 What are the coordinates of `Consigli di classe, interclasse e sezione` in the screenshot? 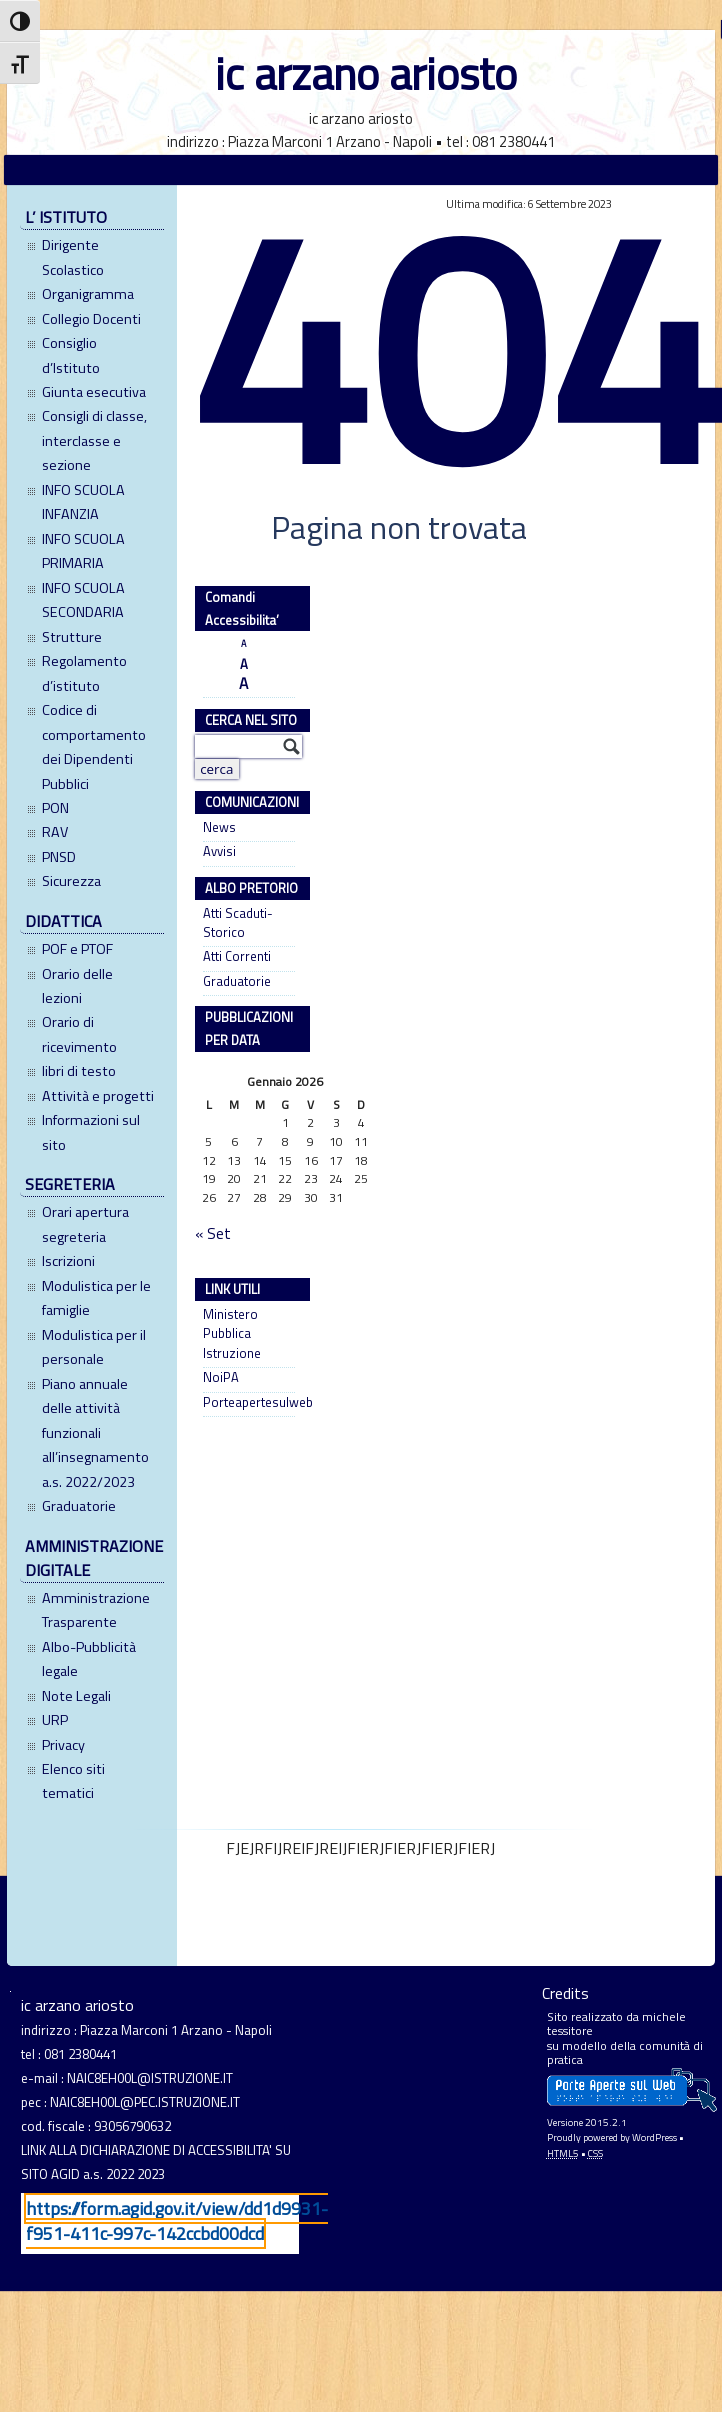 It's located at (94, 440).